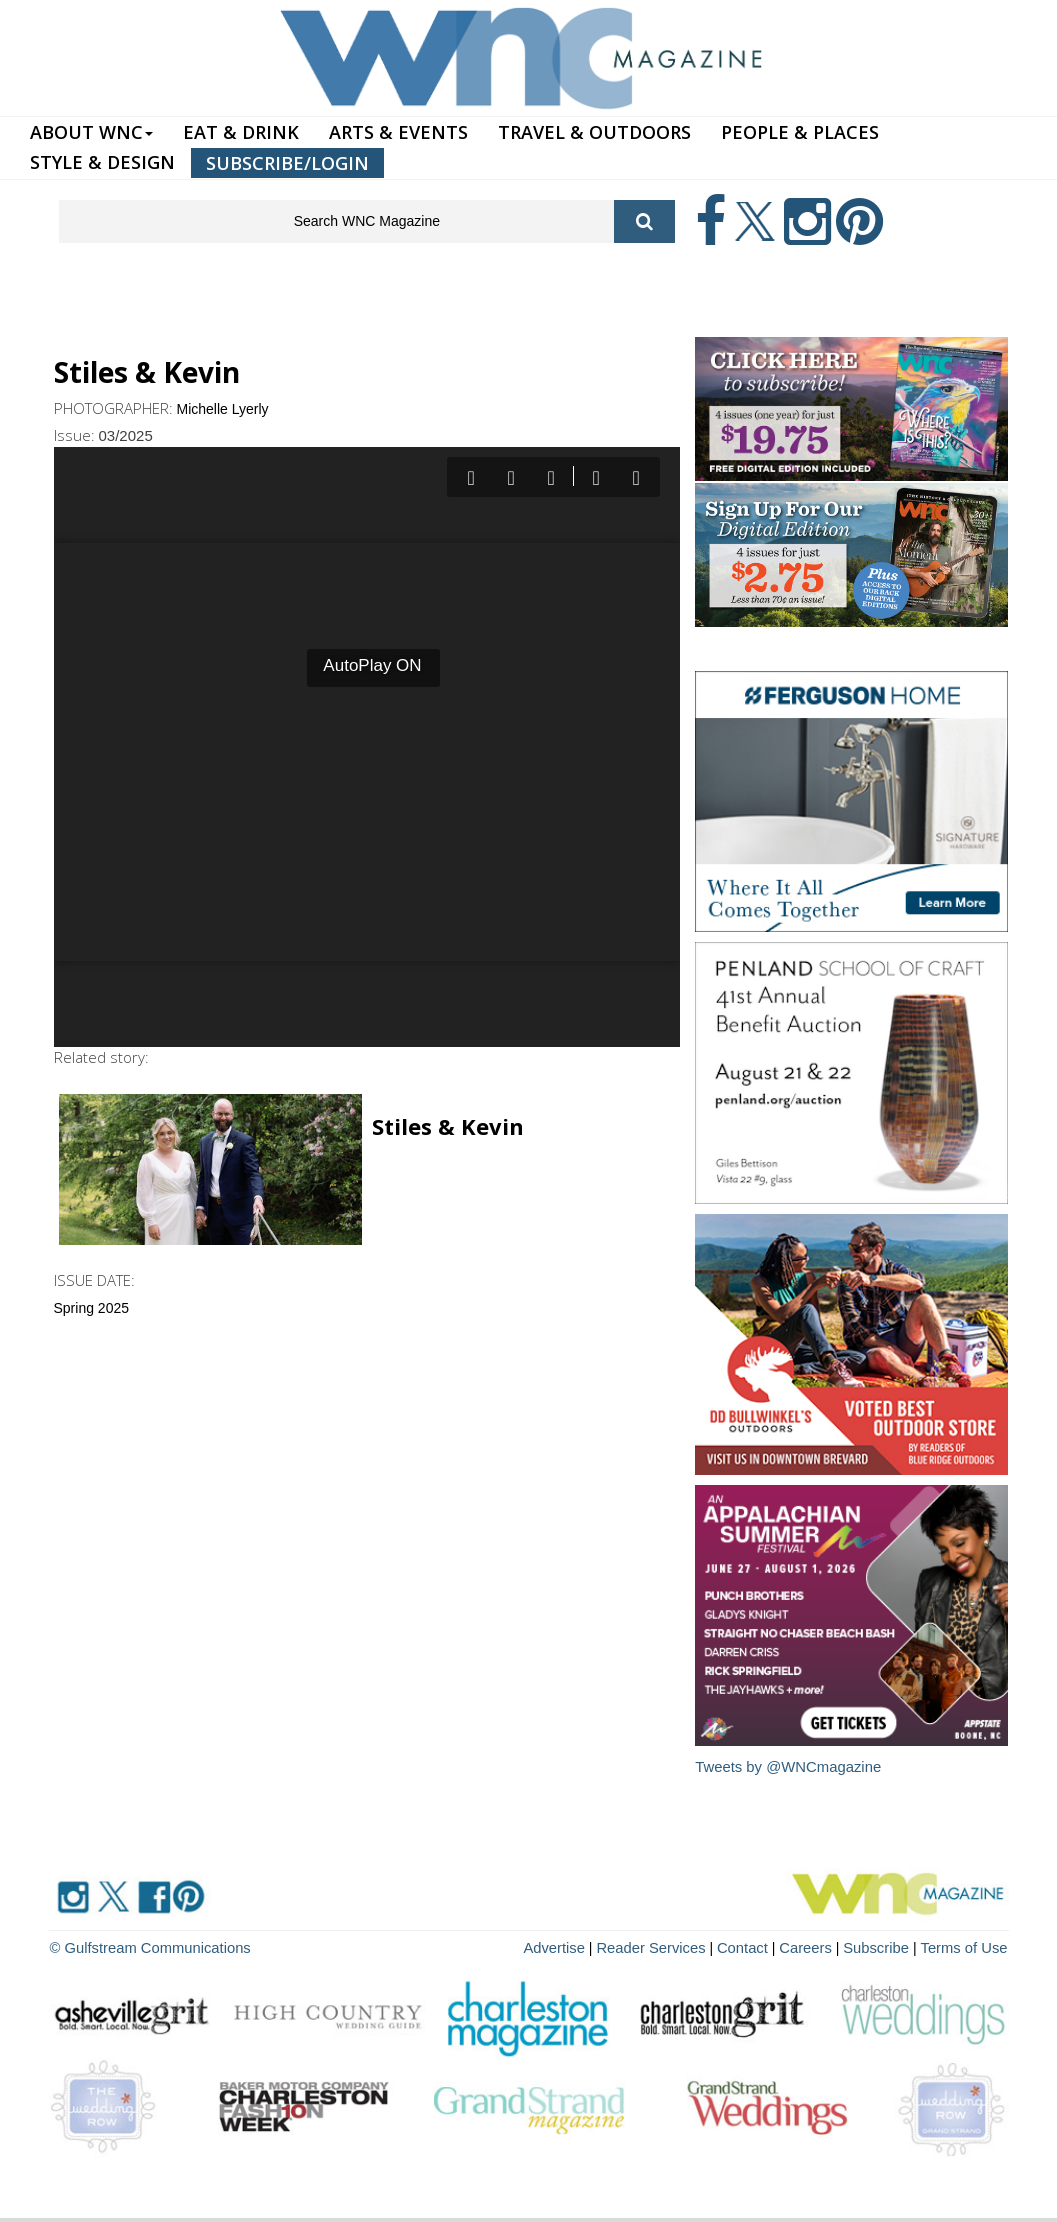 The height and width of the screenshot is (2222, 1057). What do you see at coordinates (145, 1946) in the screenshot?
I see `© Gulfstream Communications` at bounding box center [145, 1946].